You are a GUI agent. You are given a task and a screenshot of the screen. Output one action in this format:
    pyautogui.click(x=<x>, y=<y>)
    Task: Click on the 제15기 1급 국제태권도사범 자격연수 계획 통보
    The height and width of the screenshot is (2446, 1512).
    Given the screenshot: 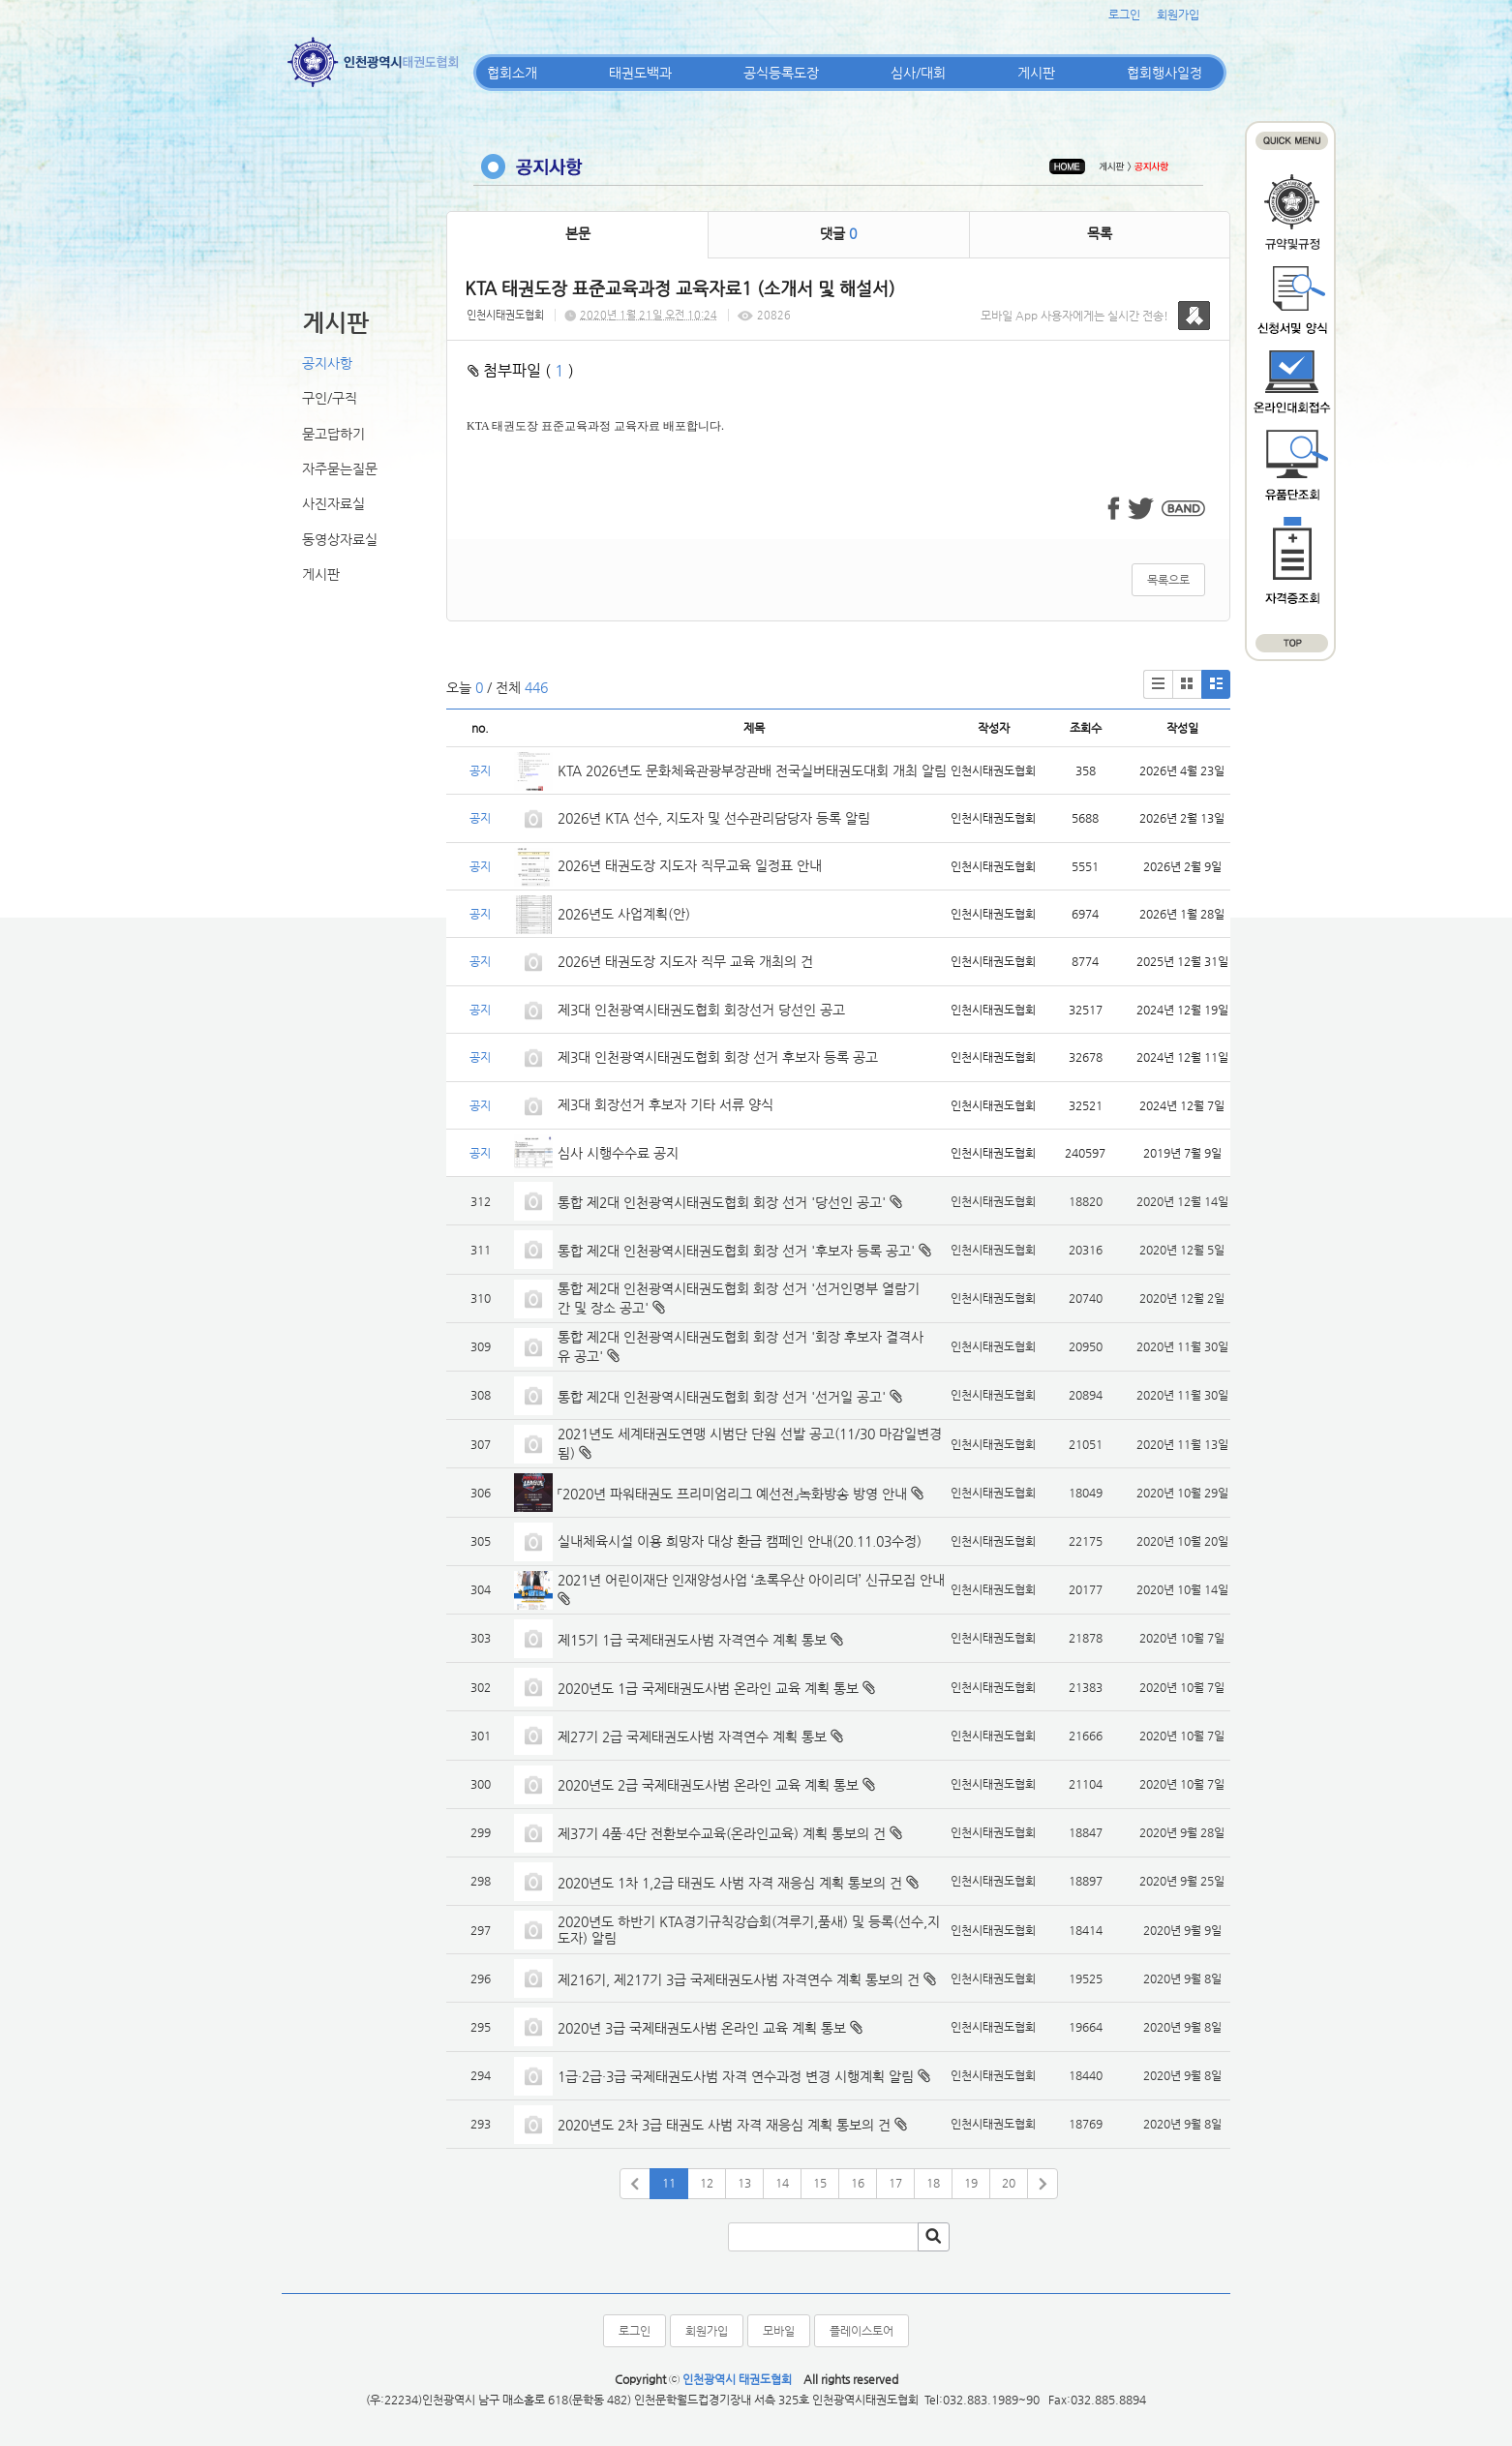 What is the action you would take?
    pyautogui.click(x=692, y=1639)
    